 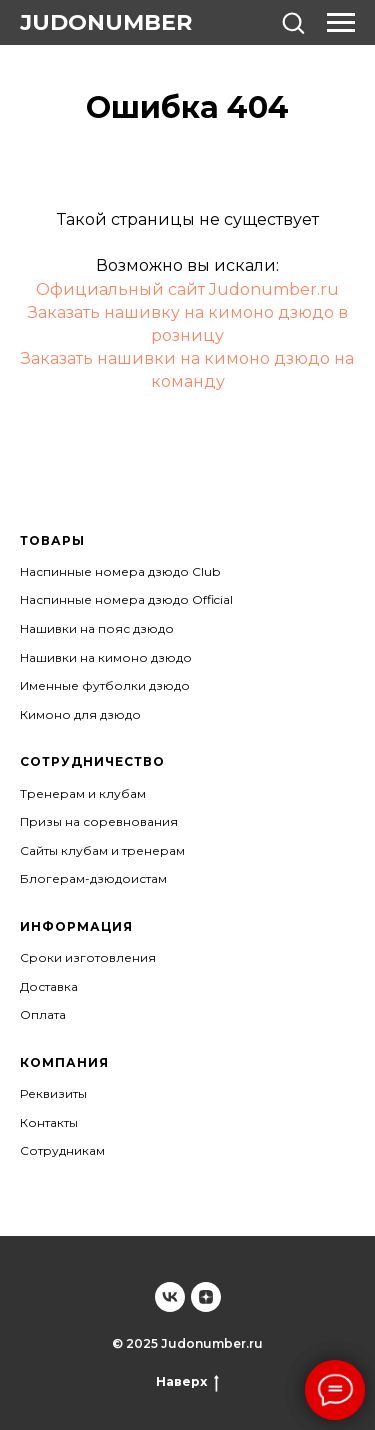 I want to click on Нашивки на пояс дзюдо, so click(x=97, y=628).